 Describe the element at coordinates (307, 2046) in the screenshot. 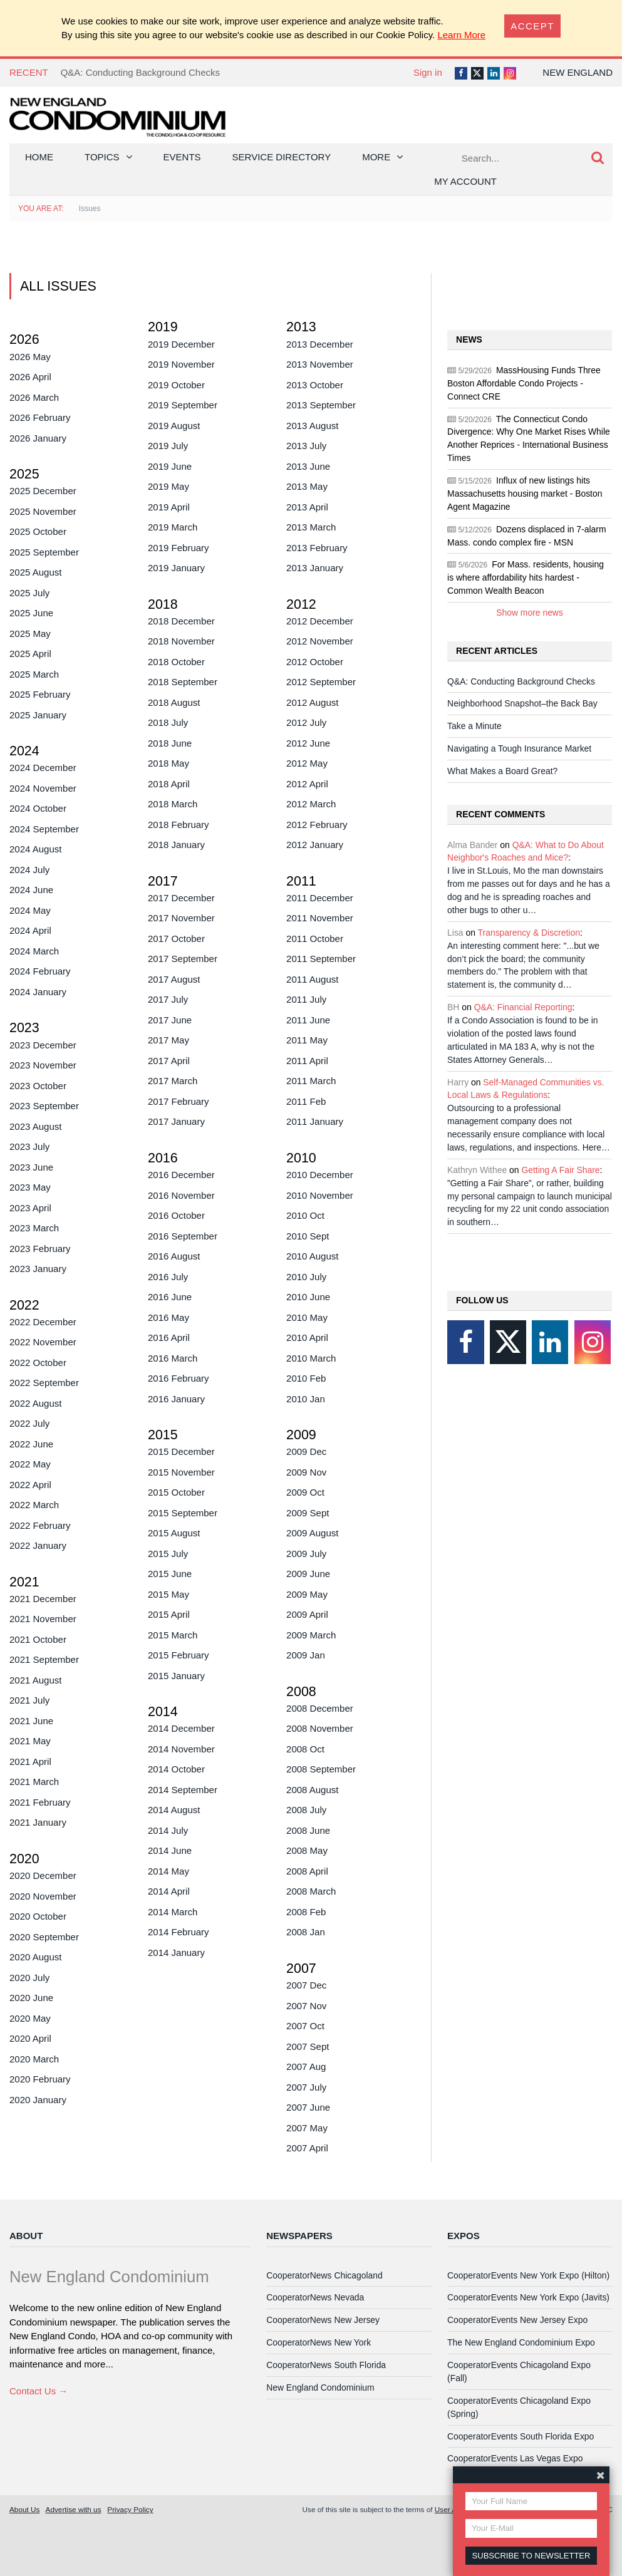

I see `2007 Sept` at that location.